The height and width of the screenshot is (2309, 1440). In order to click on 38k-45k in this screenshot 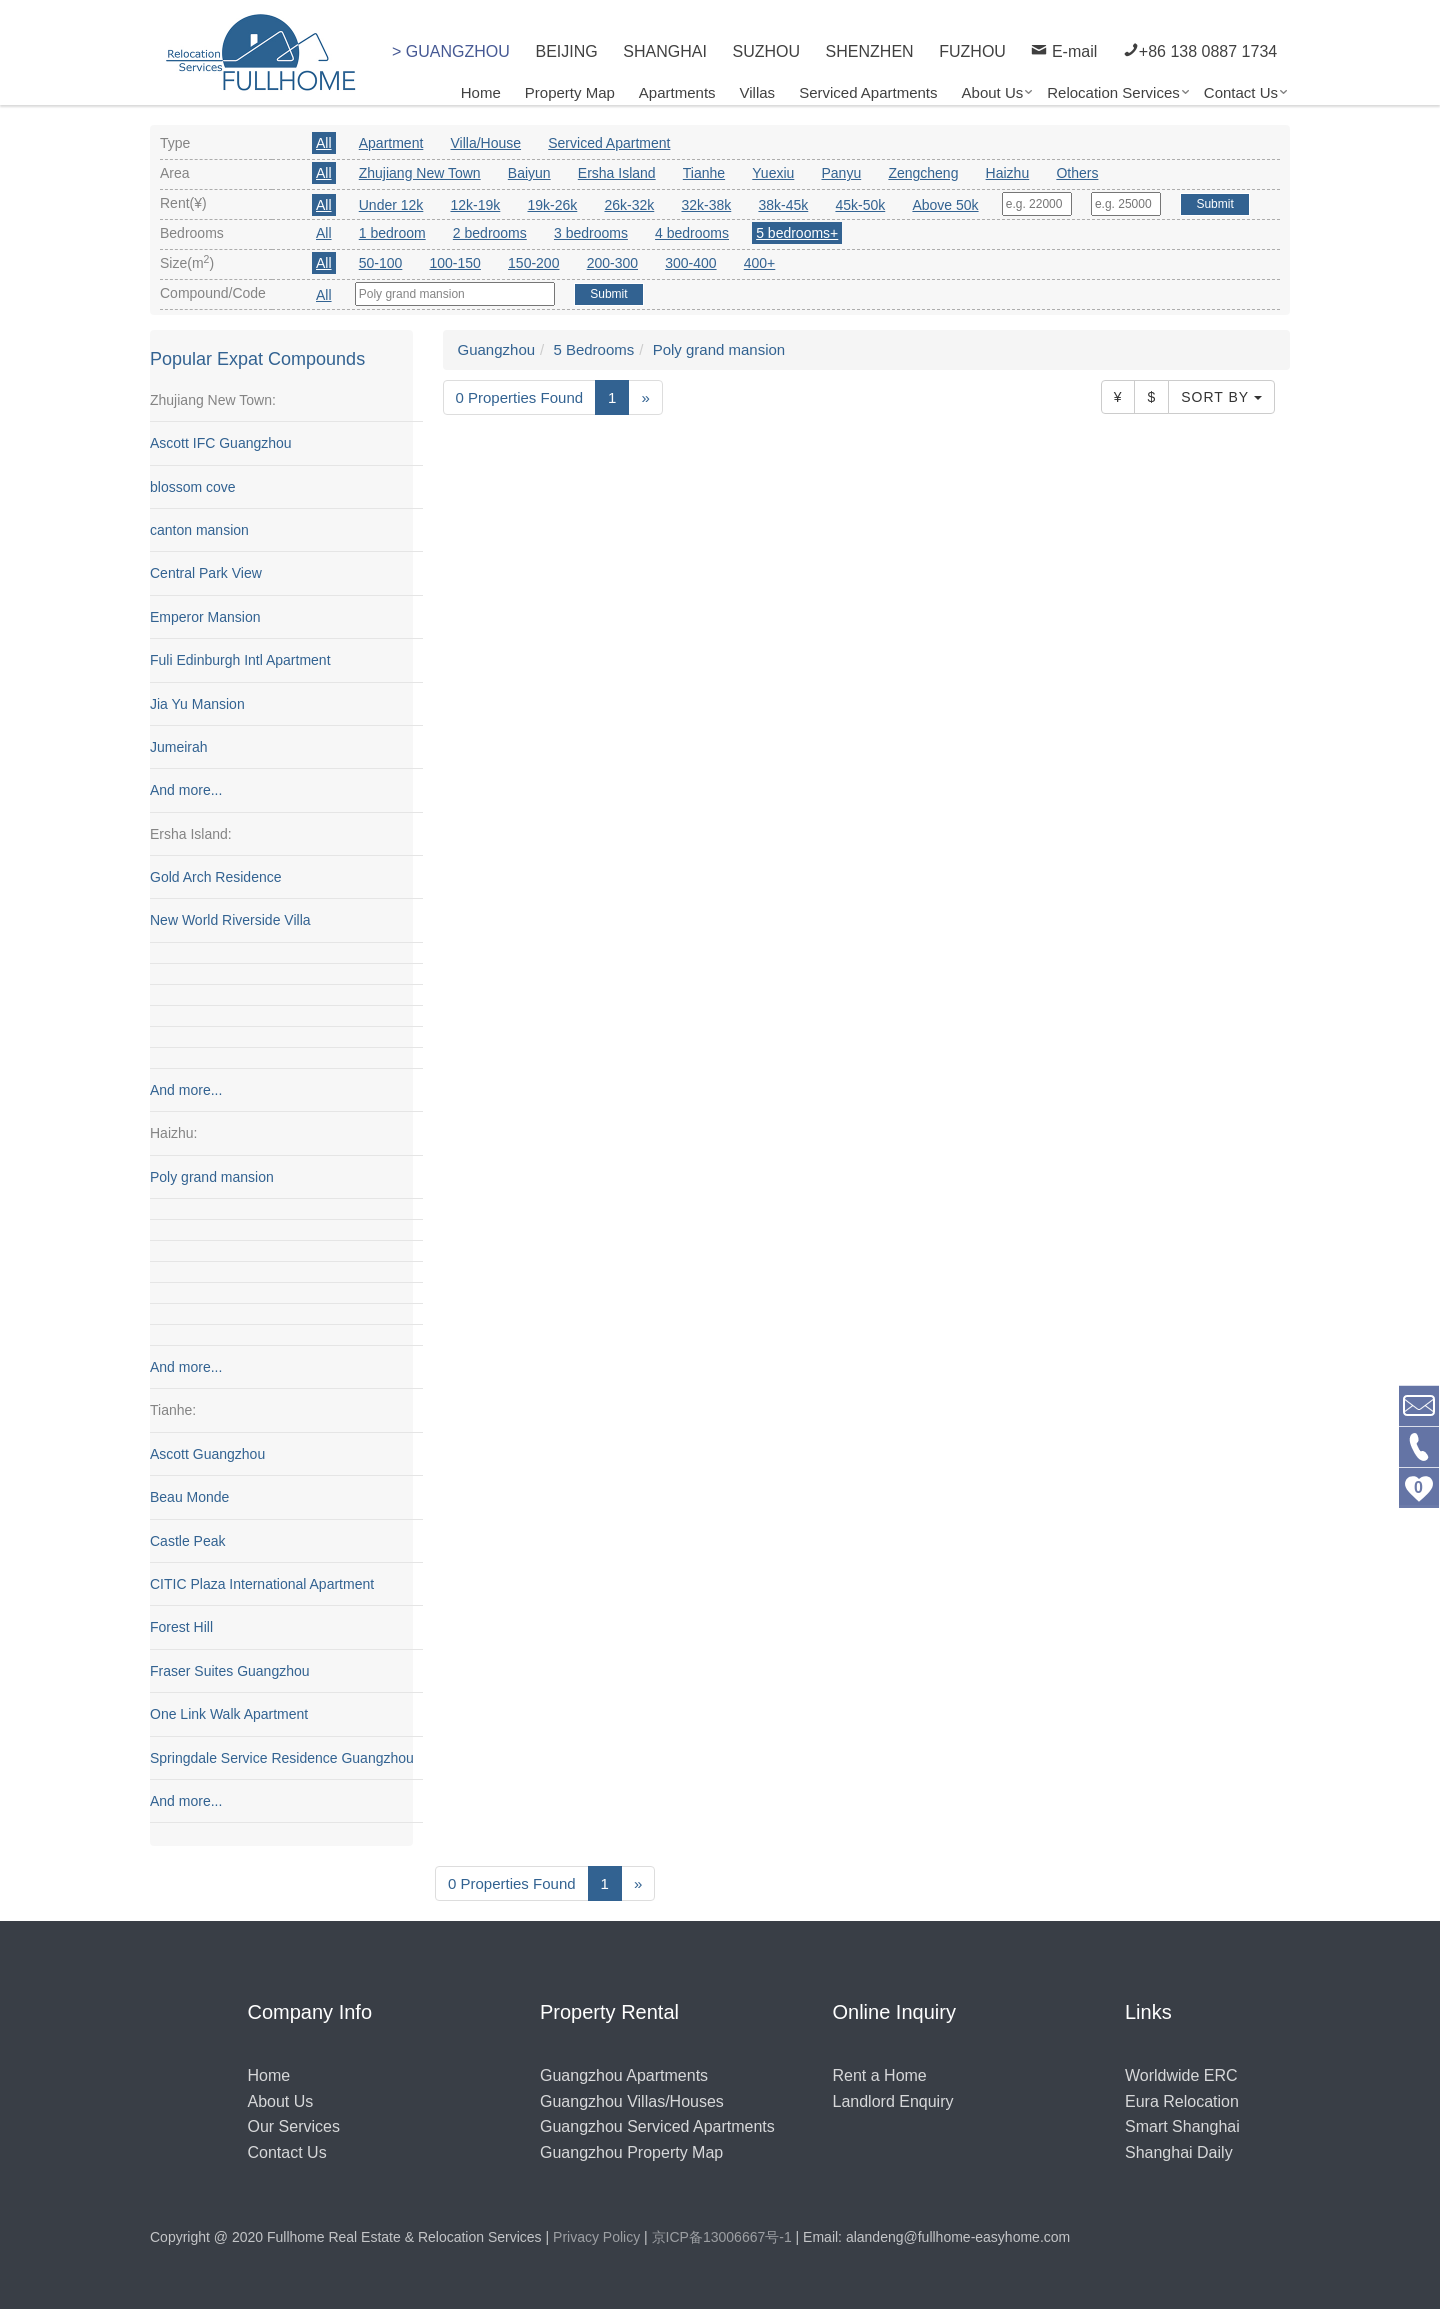, I will do `click(783, 205)`.